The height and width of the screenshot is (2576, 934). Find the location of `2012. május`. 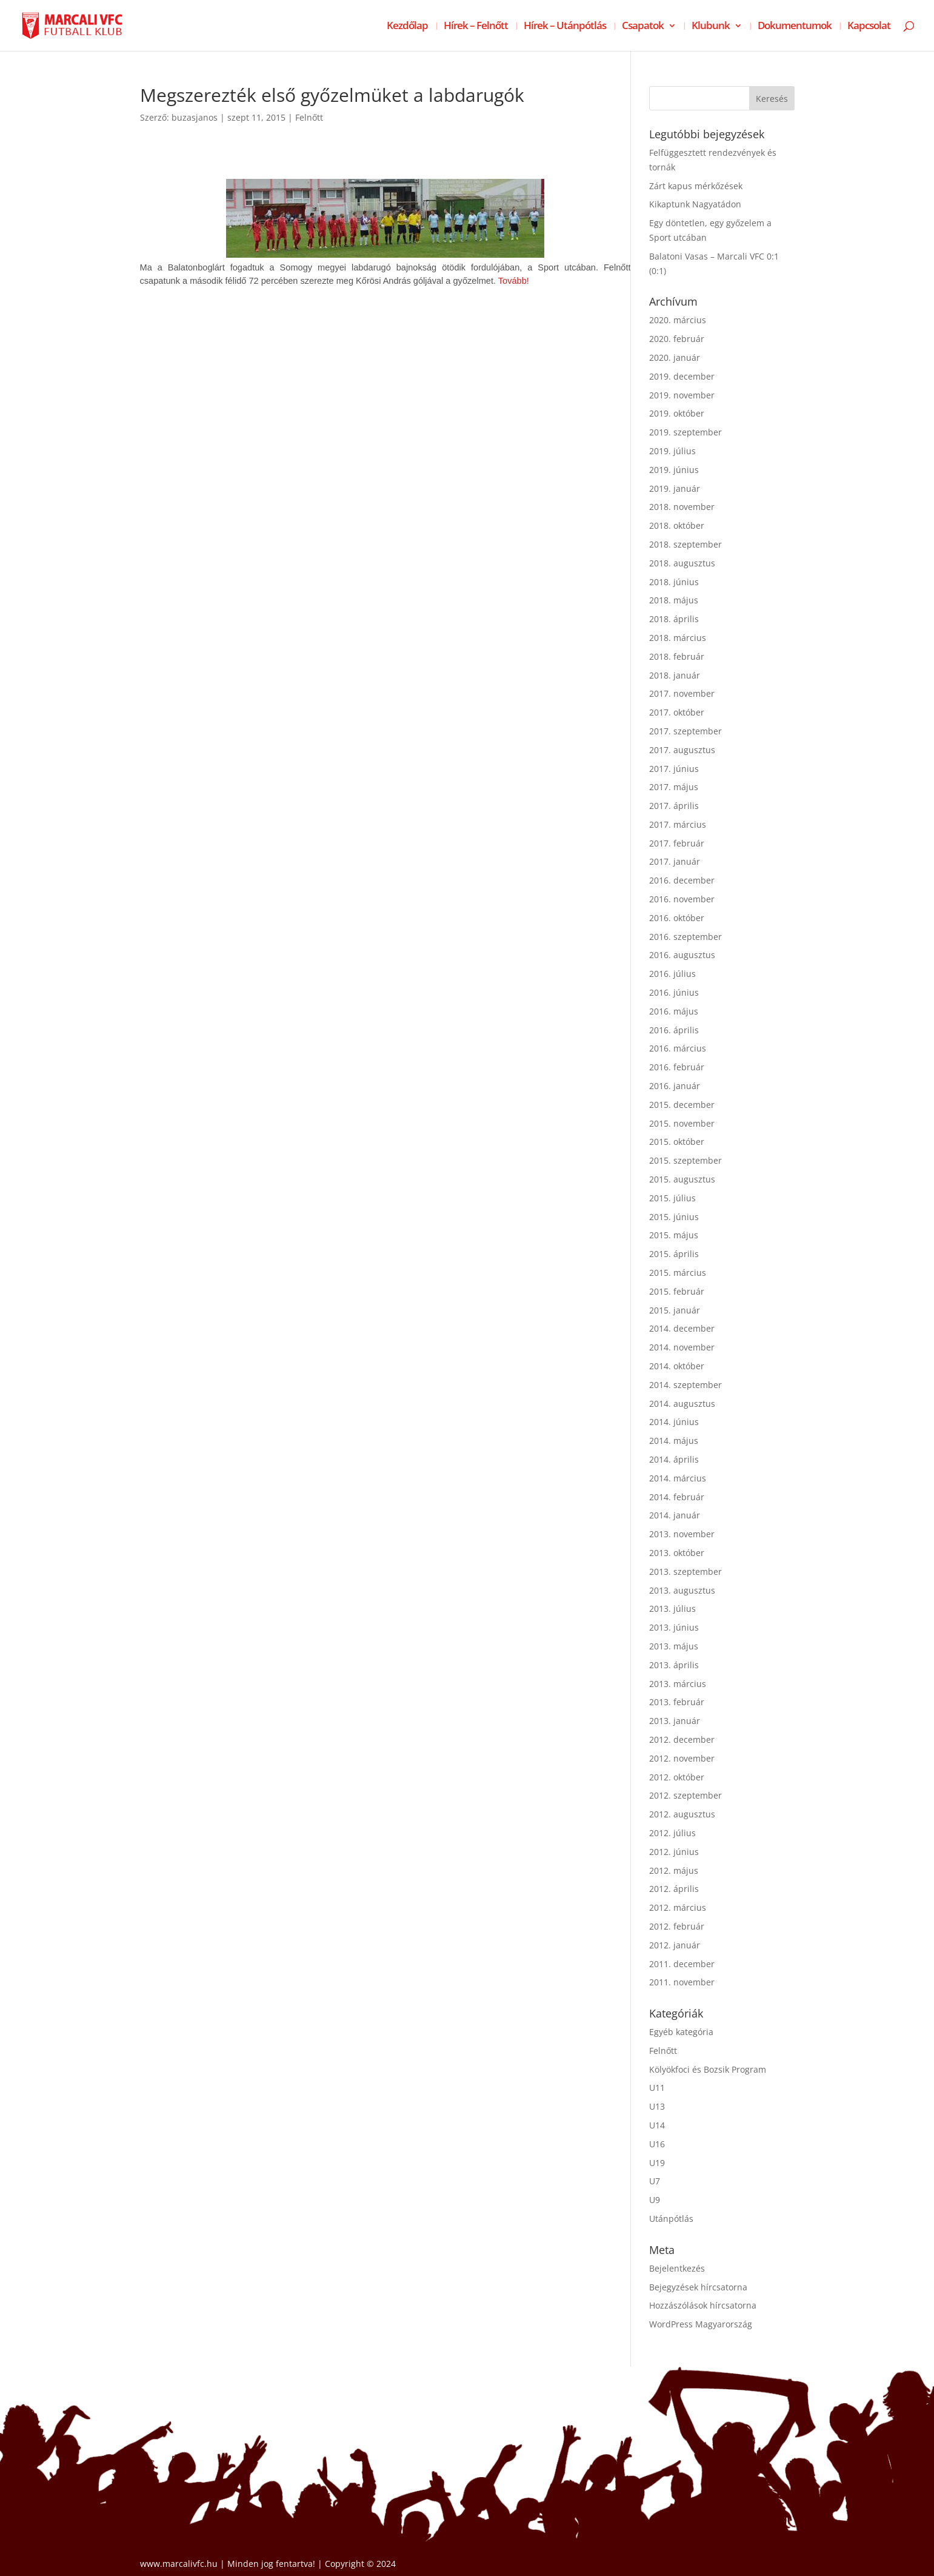

2012. május is located at coordinates (673, 1870).